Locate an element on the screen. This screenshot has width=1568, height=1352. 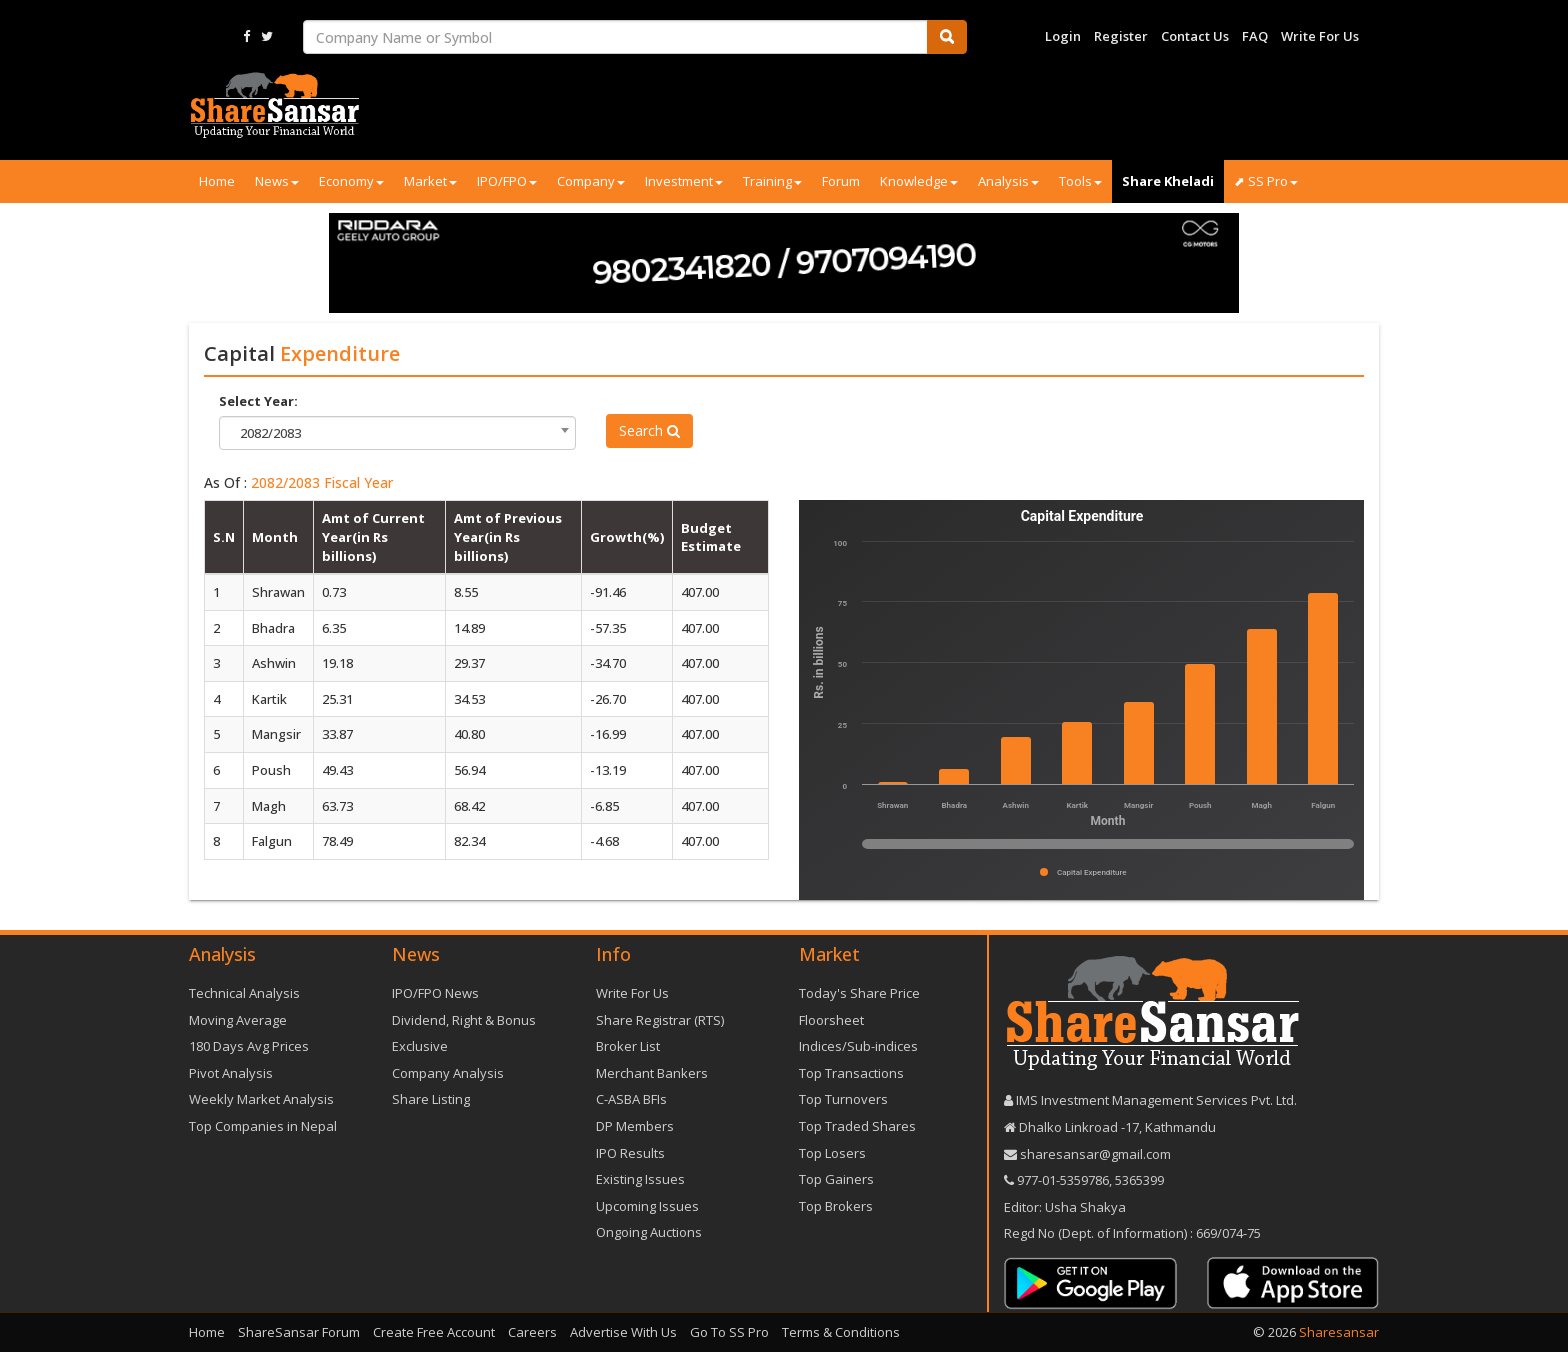
FAQ is located at coordinates (1255, 36).